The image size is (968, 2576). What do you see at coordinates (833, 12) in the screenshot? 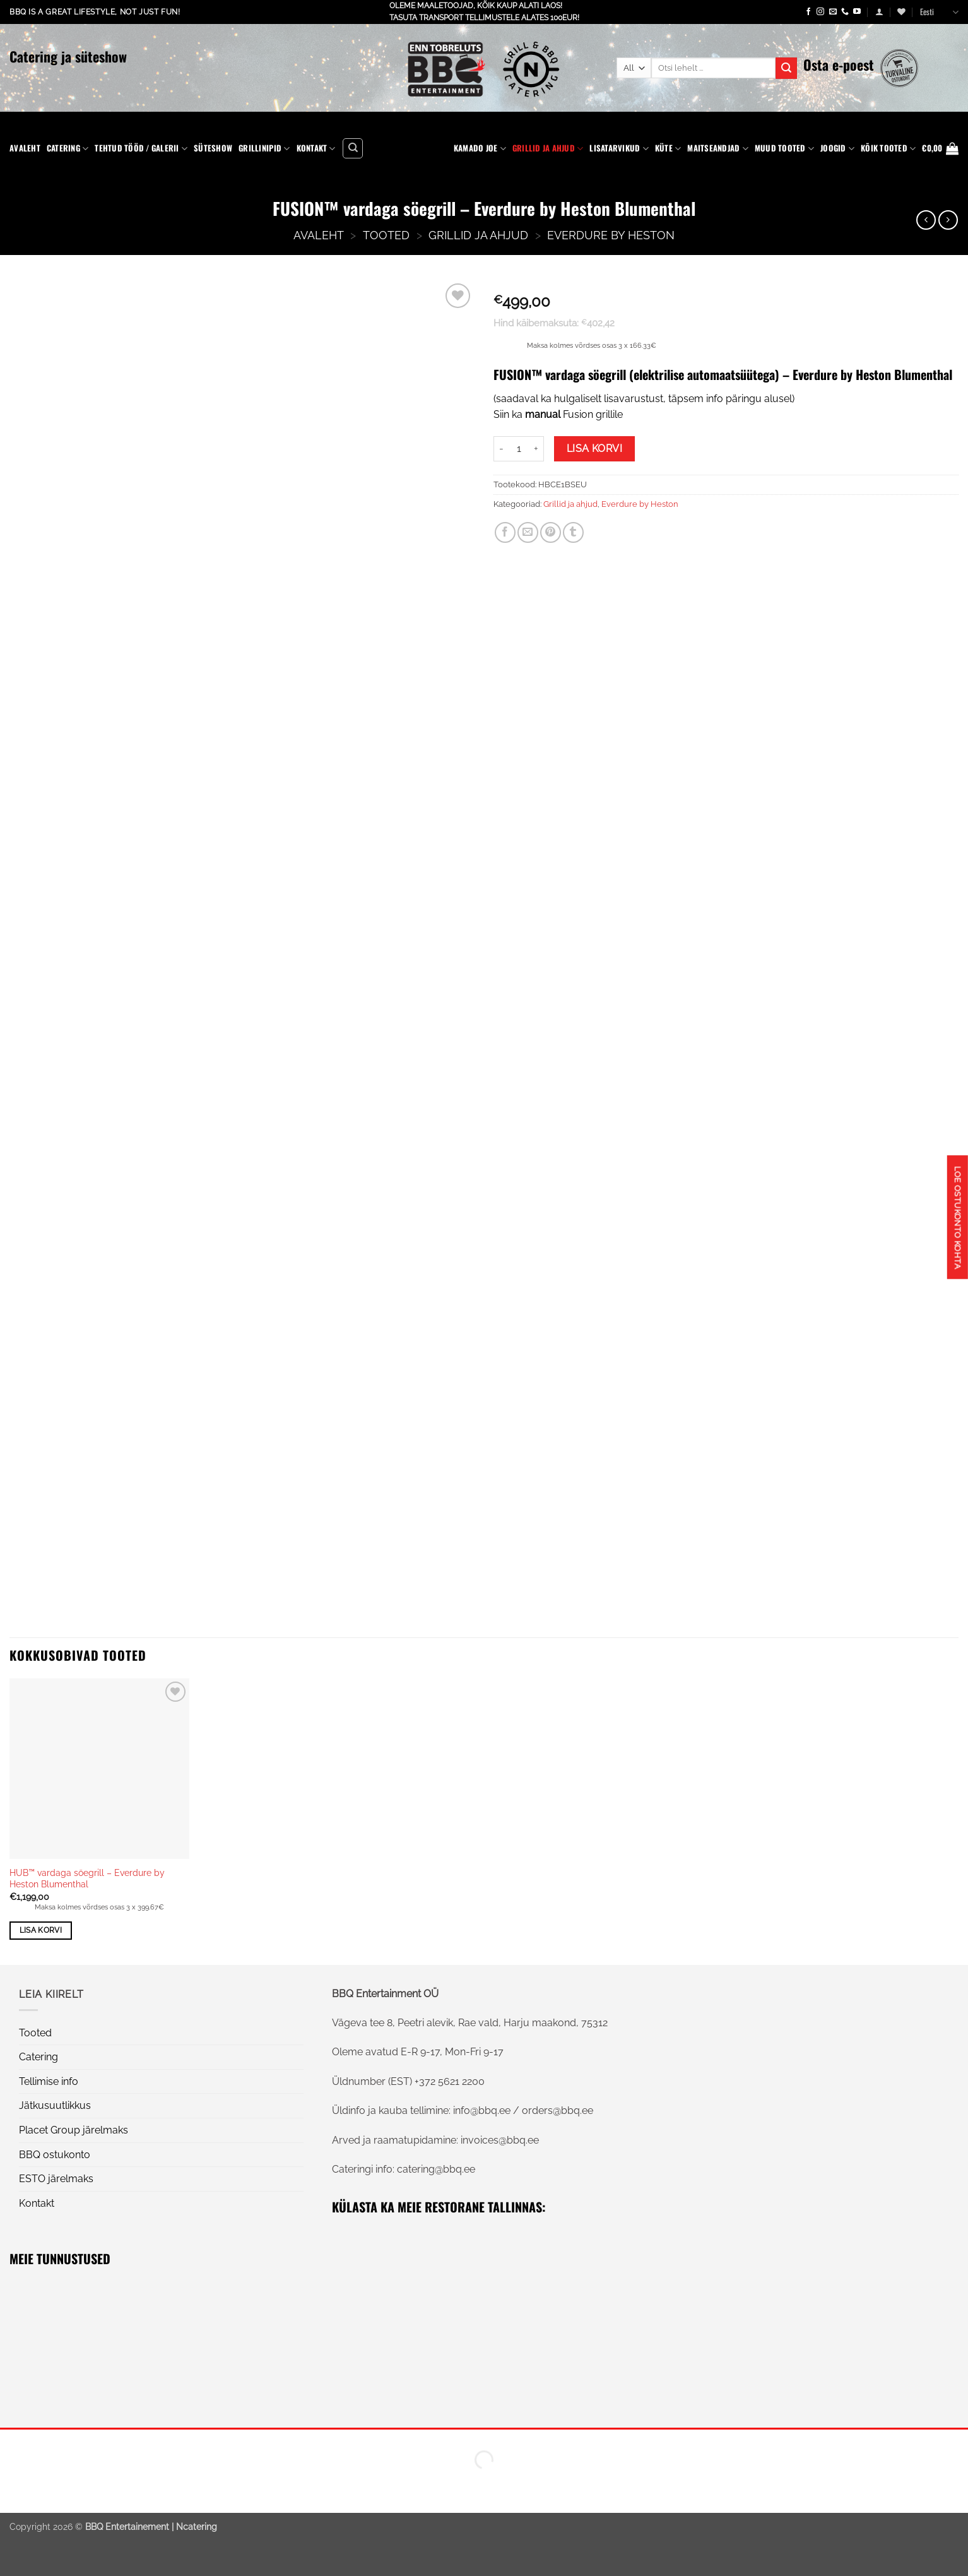
I see `[Send us an email]` at bounding box center [833, 12].